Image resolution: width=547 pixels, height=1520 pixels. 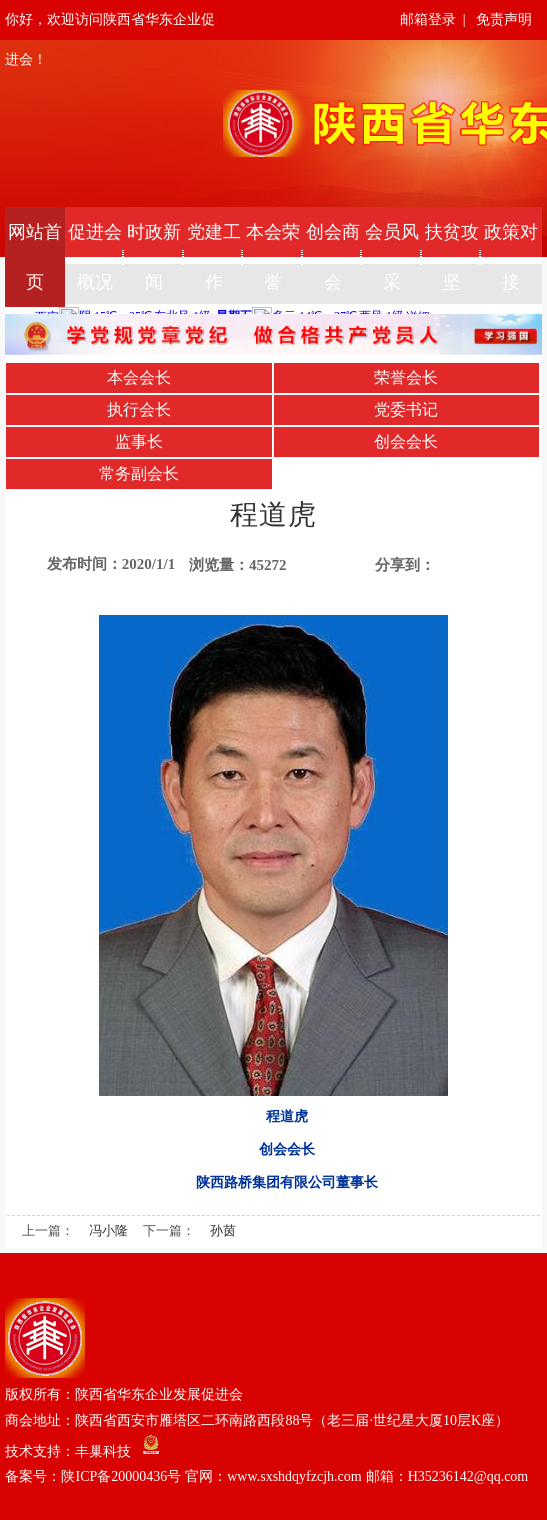 What do you see at coordinates (95, 257) in the screenshot?
I see `促进会概况` at bounding box center [95, 257].